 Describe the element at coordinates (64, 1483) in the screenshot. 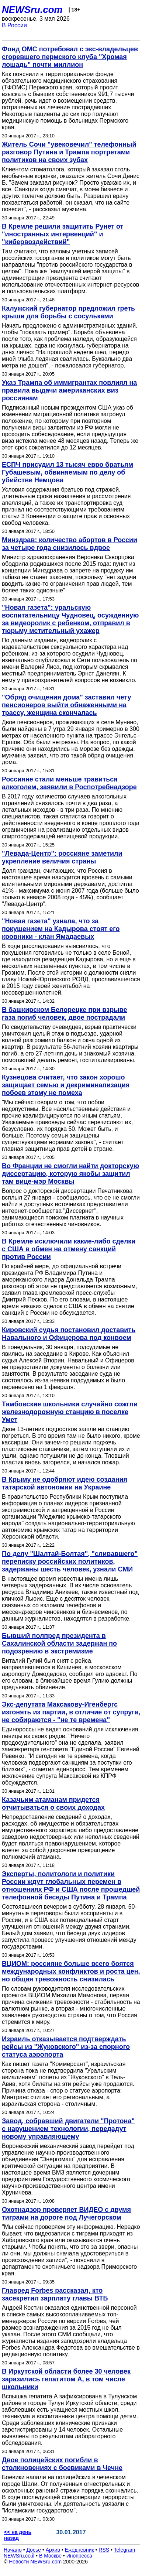

I see `В Крыму не одобряют идею создания татарской автономии на Украине` at that location.